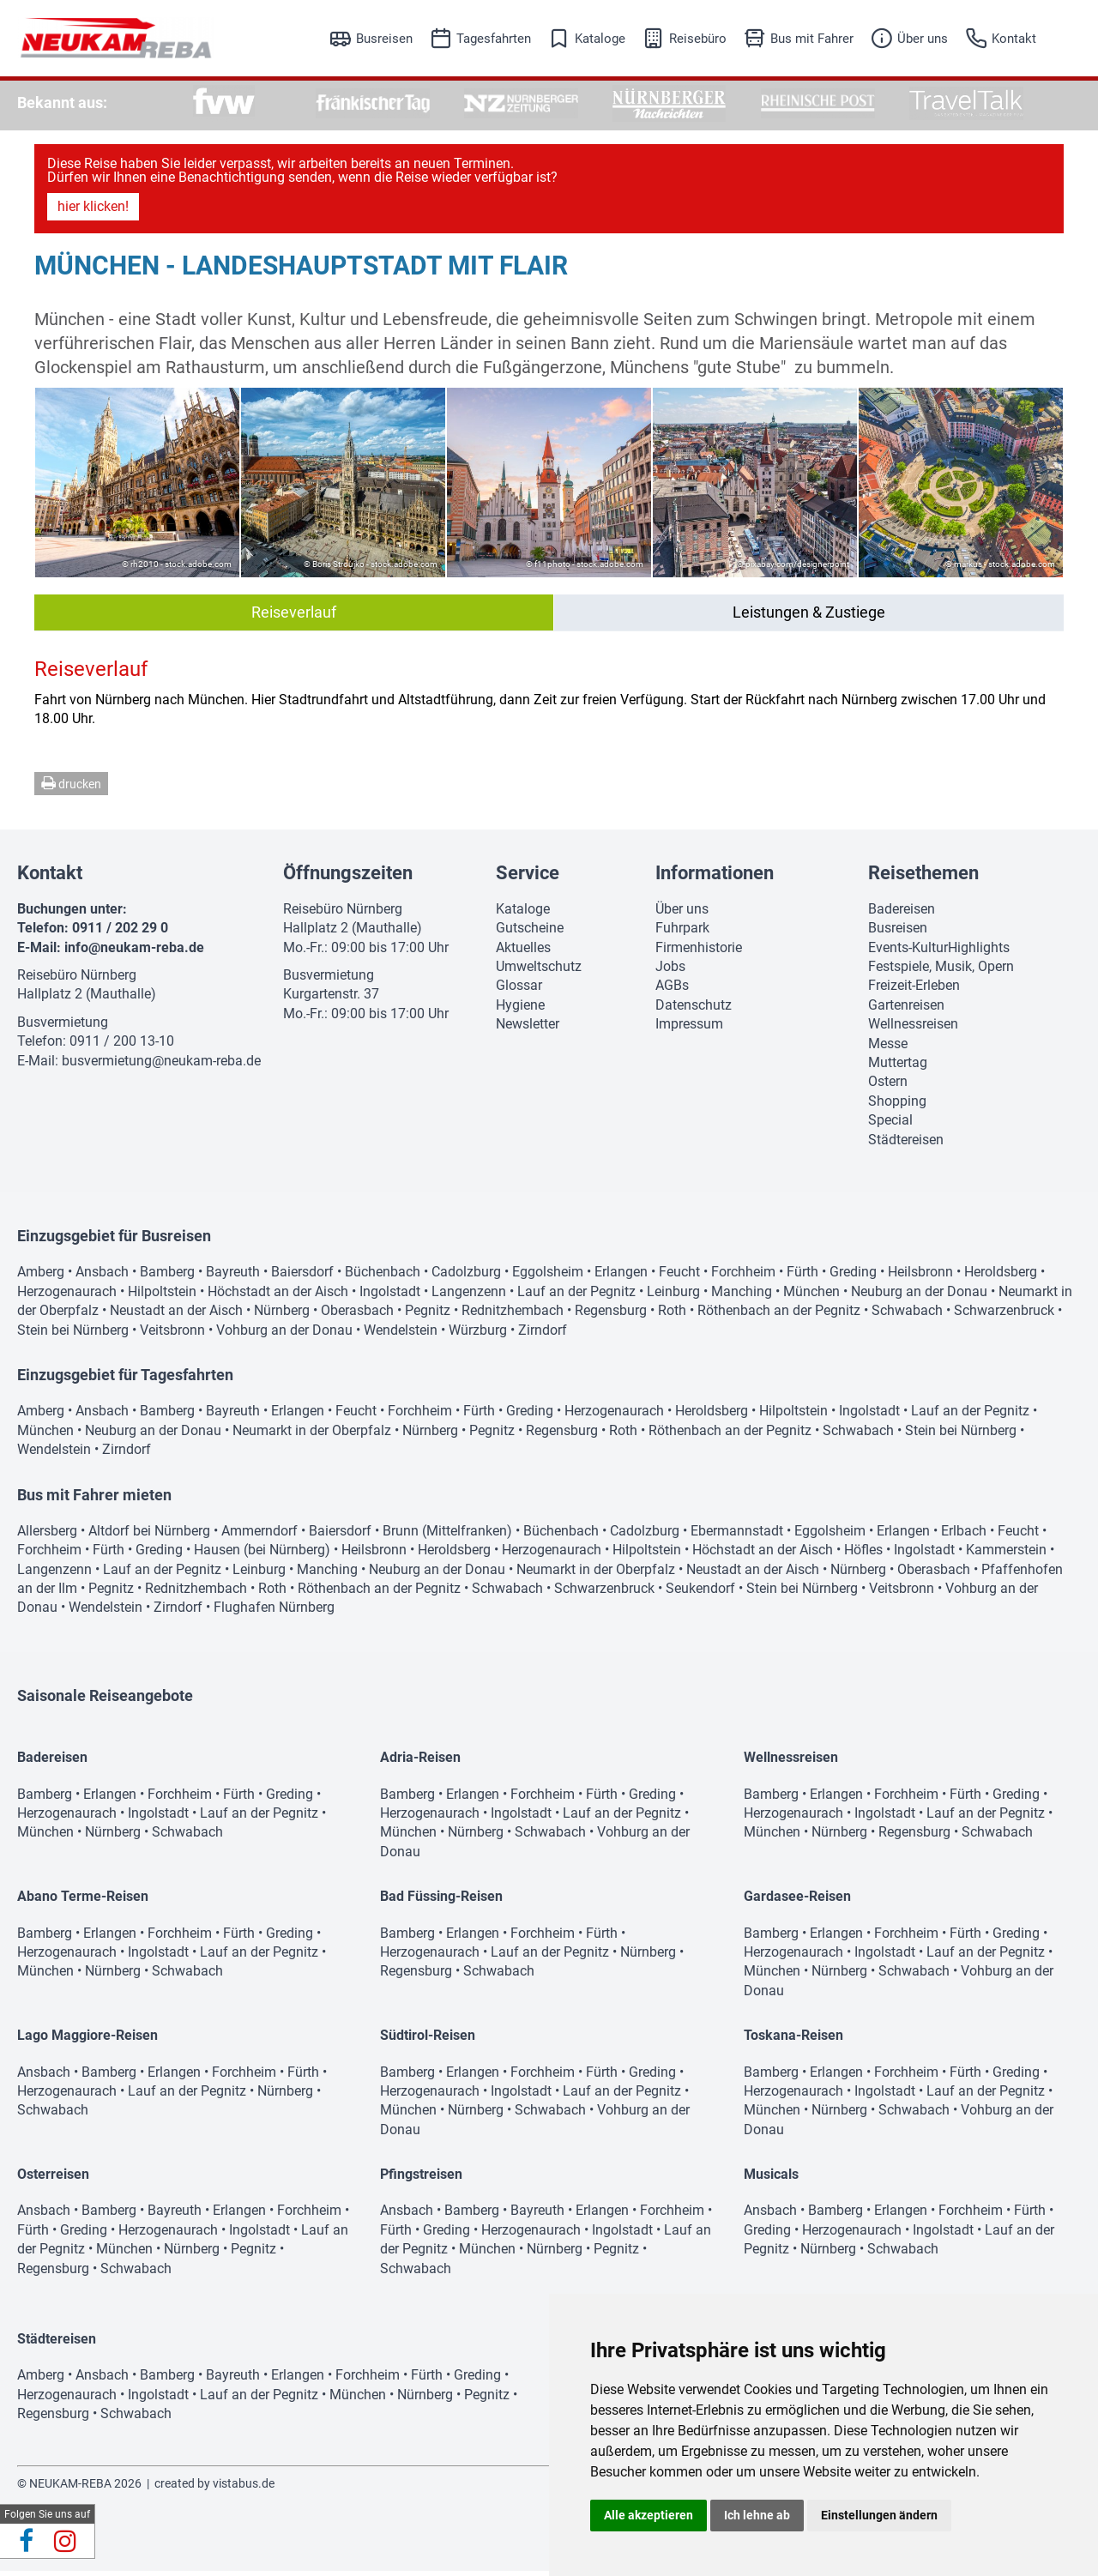 This screenshot has height=2576, width=1098. I want to click on Altdorf bei Nürnberg, so click(149, 1536).